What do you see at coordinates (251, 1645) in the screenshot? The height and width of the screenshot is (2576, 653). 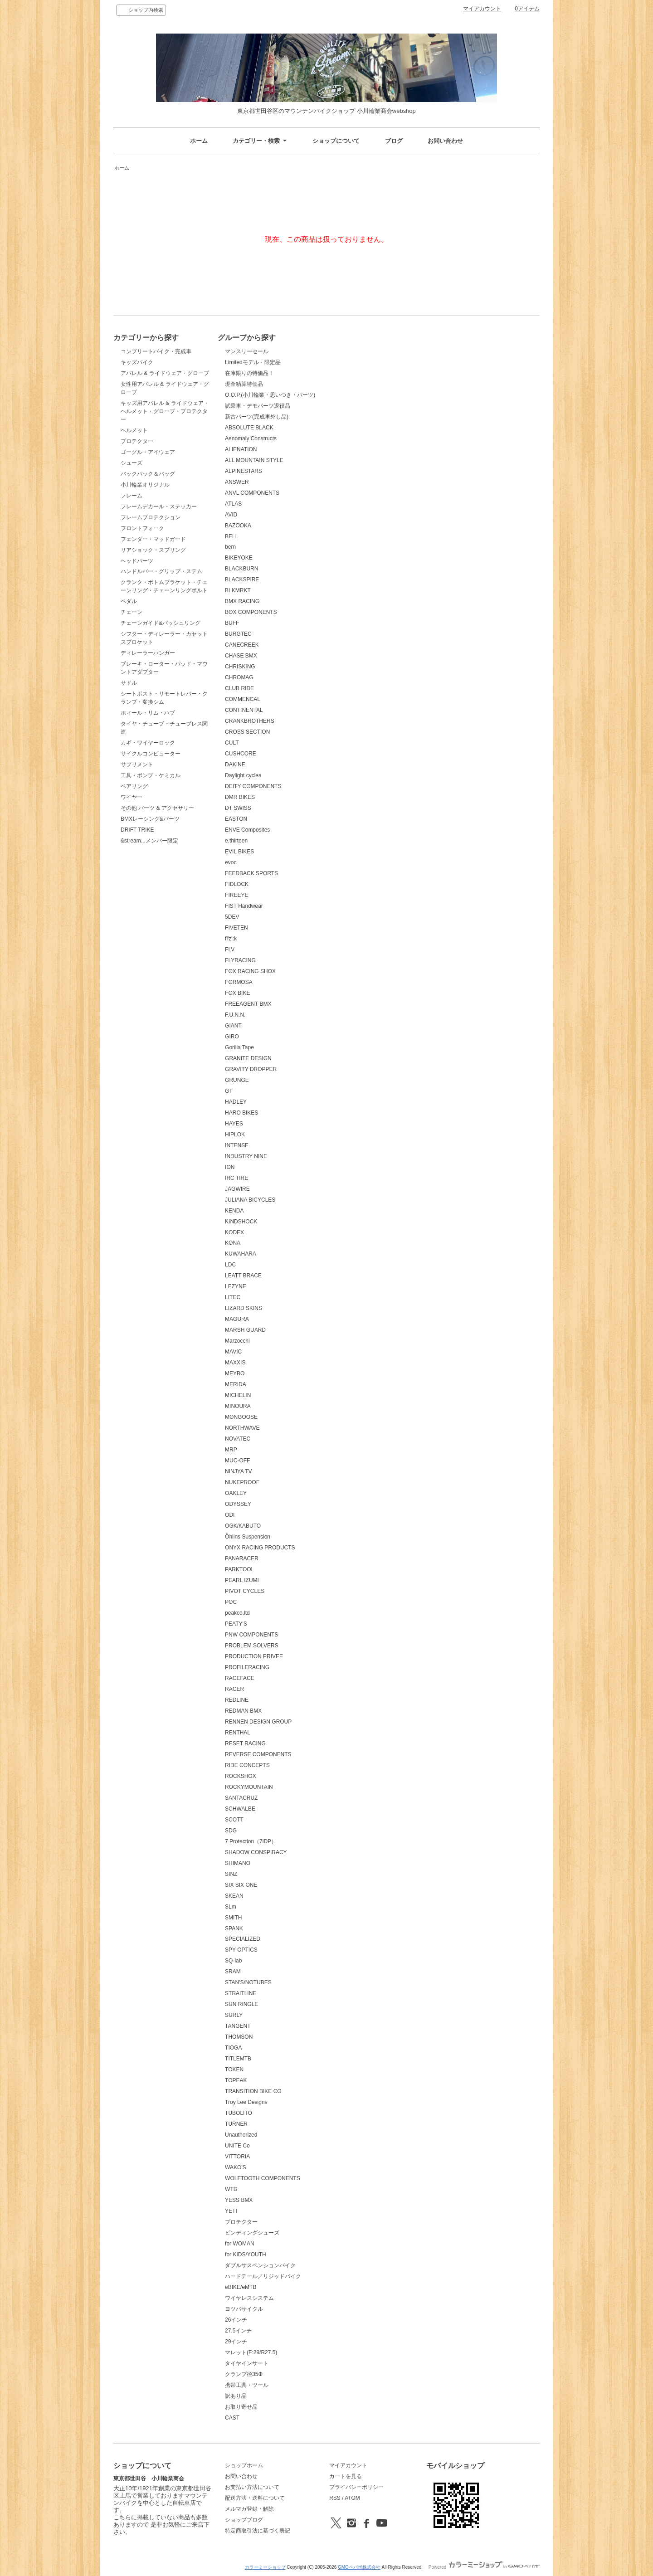 I see `PROBLEM SOLVERS` at bounding box center [251, 1645].